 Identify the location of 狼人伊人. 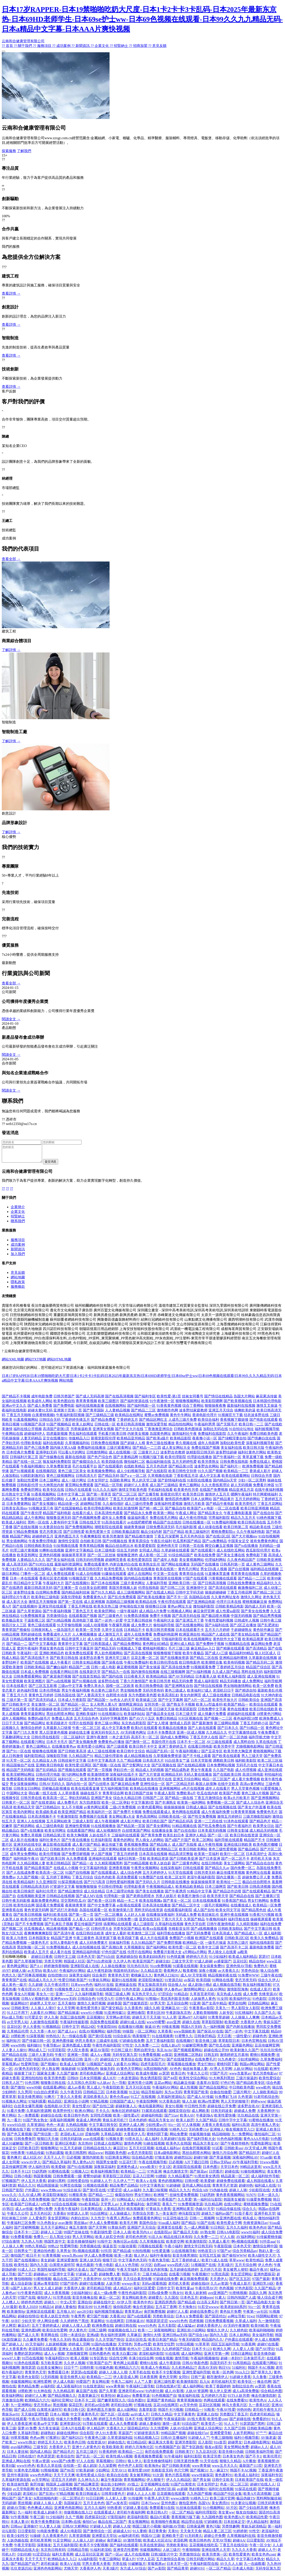
(141, 2259).